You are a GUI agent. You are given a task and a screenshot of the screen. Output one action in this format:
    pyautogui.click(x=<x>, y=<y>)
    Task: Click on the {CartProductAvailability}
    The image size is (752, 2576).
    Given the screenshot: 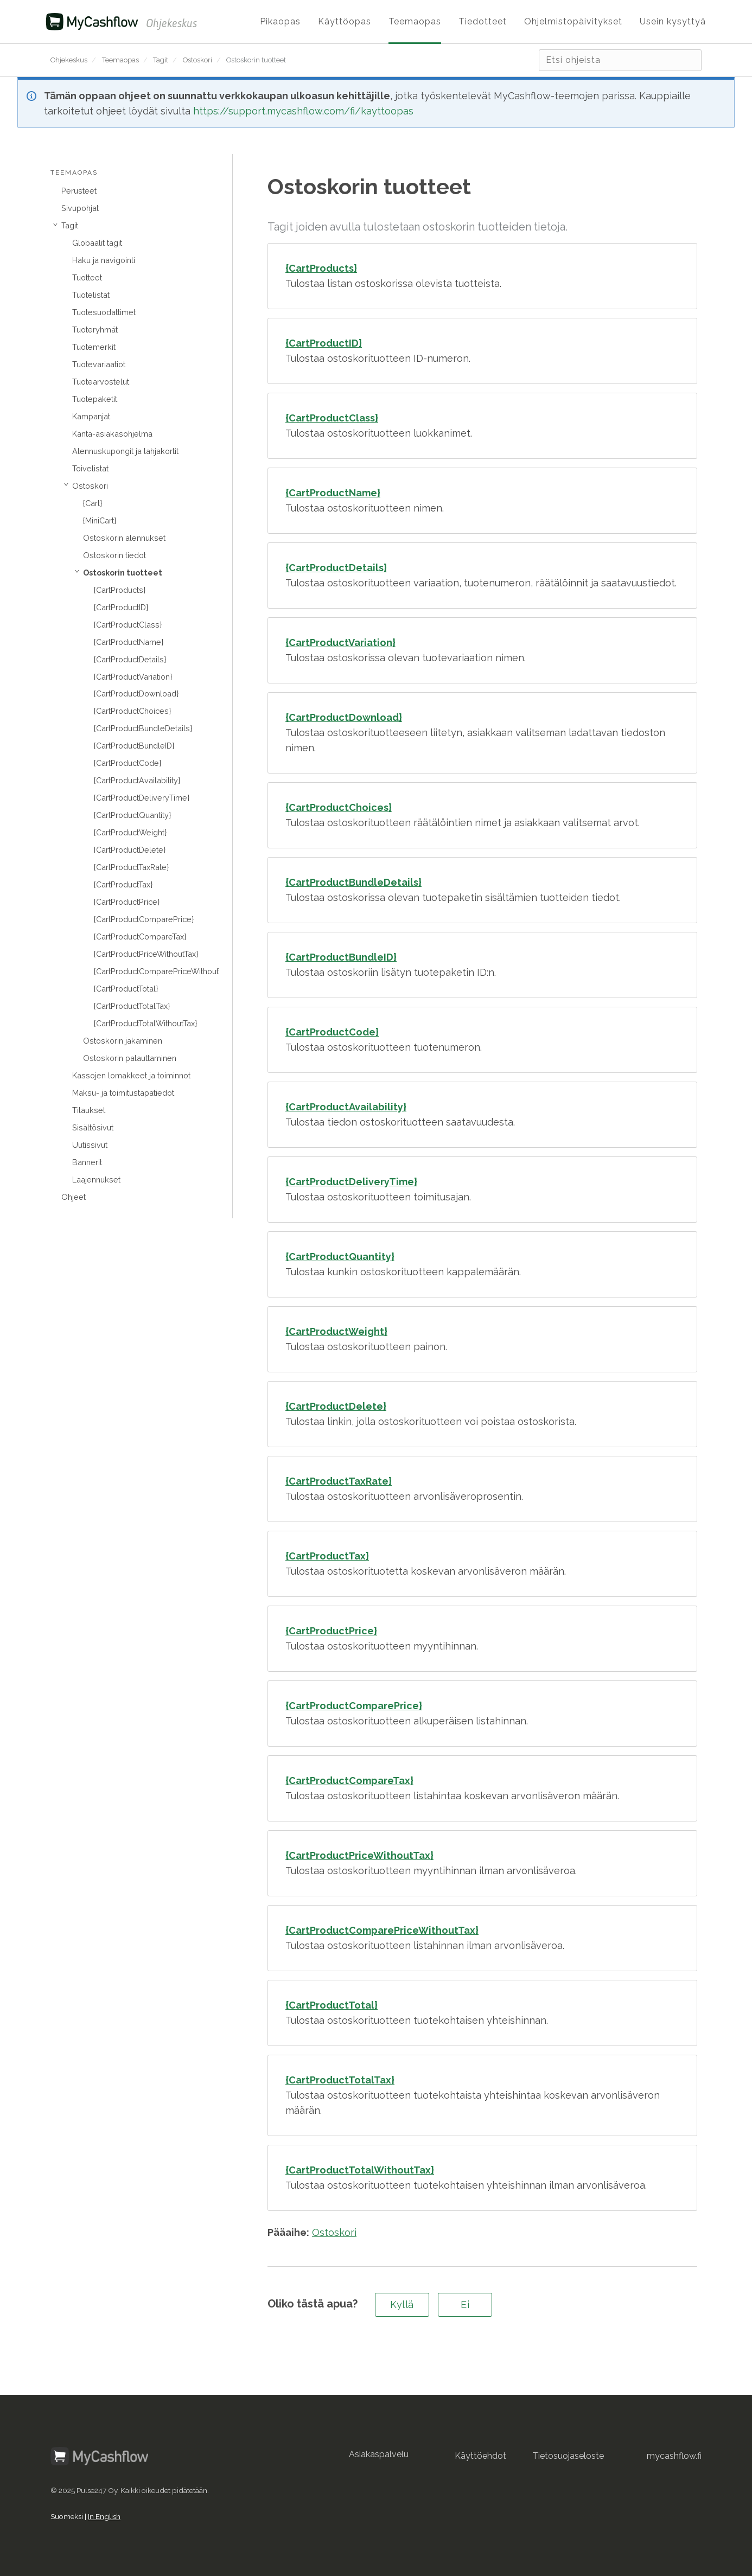 What is the action you would take?
    pyautogui.click(x=137, y=780)
    